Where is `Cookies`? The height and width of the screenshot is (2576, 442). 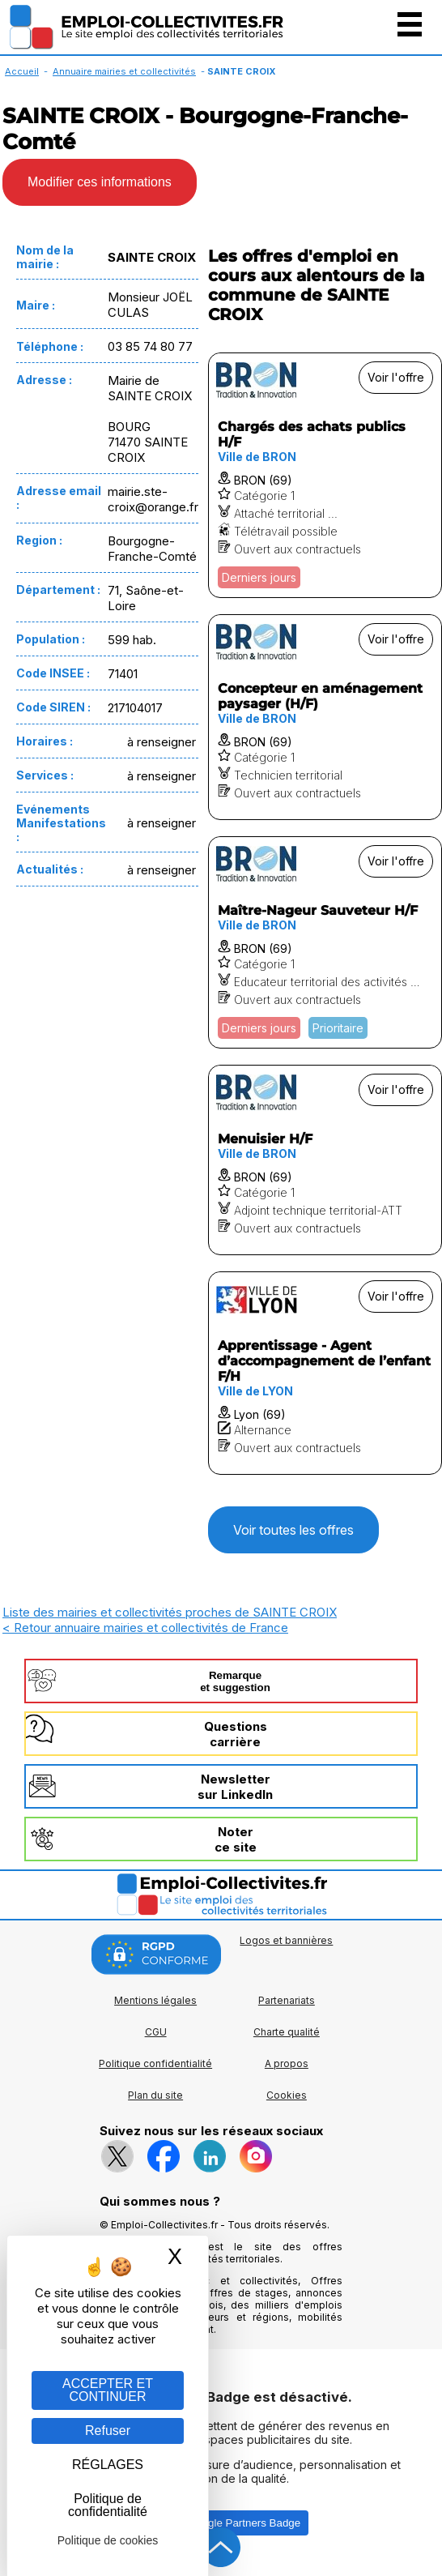
Cookies is located at coordinates (286, 2095).